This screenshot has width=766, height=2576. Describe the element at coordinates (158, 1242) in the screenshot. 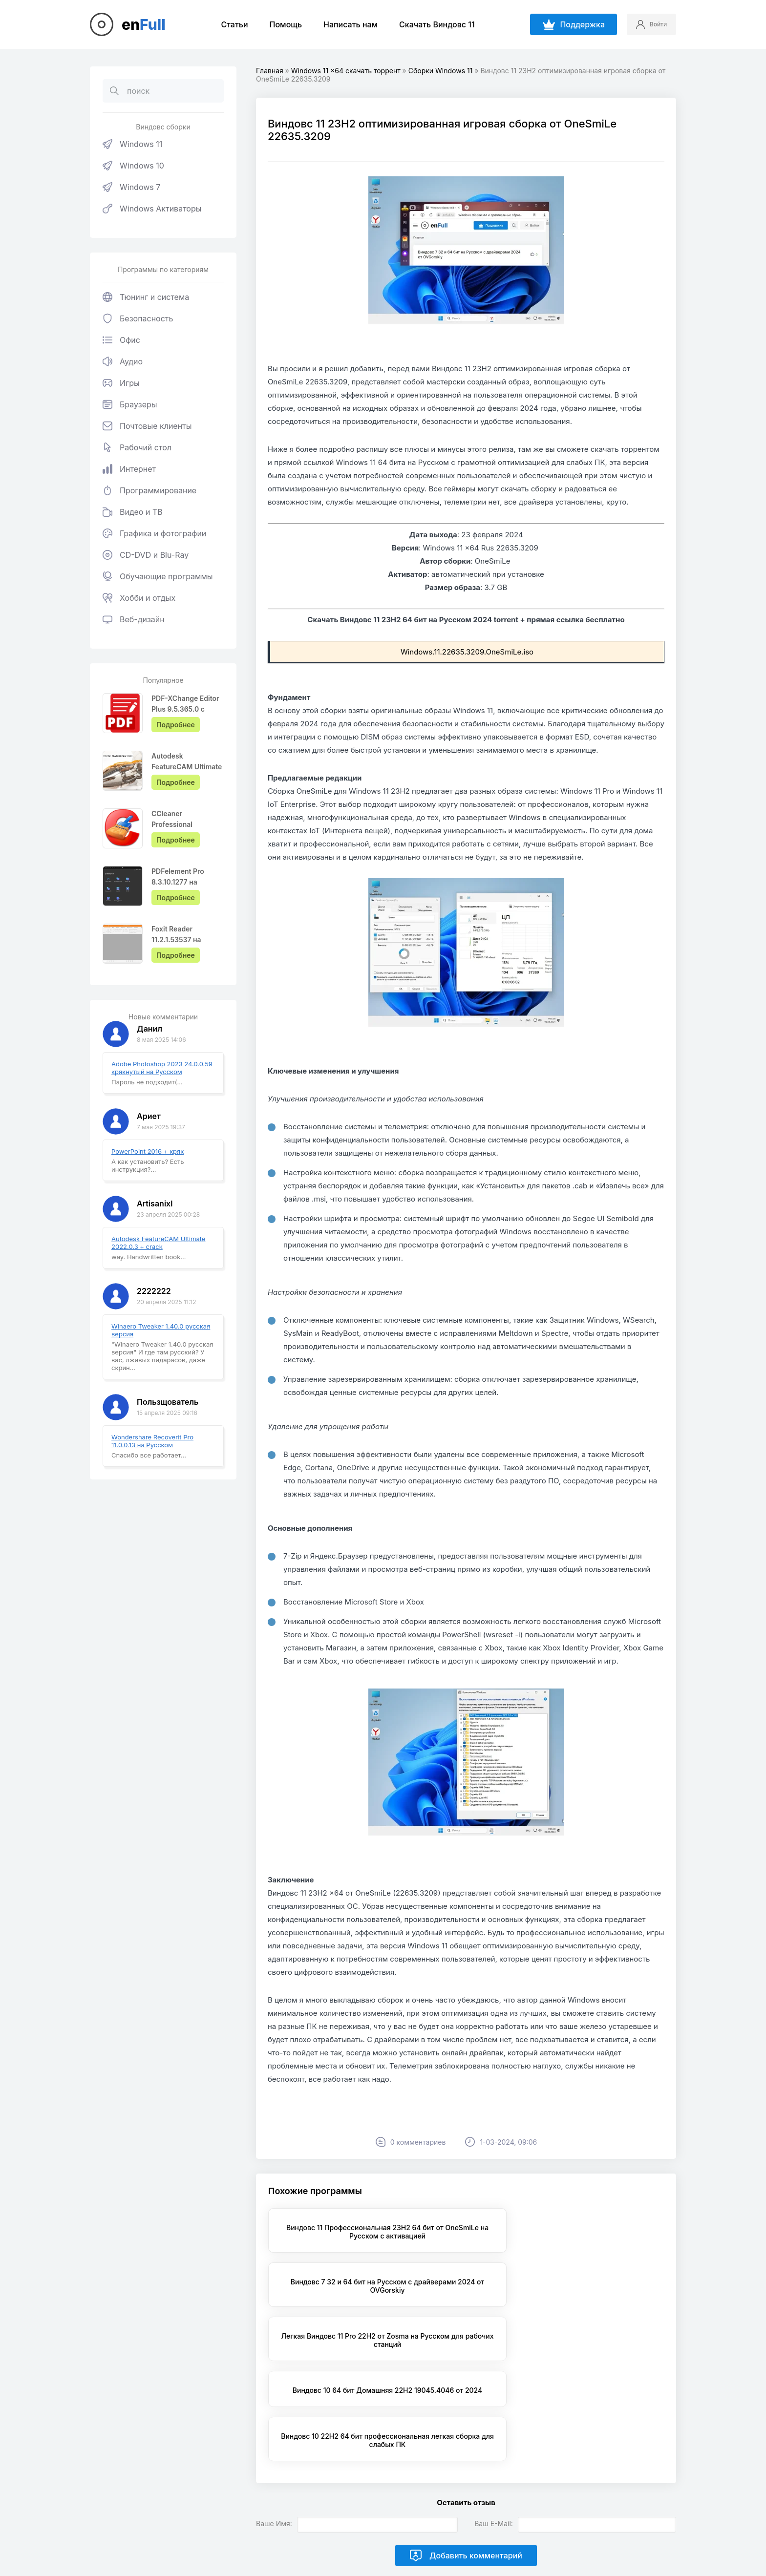

I see `Autodesk FeatureCAM Ultimate 2022.0.3 + crack` at that location.